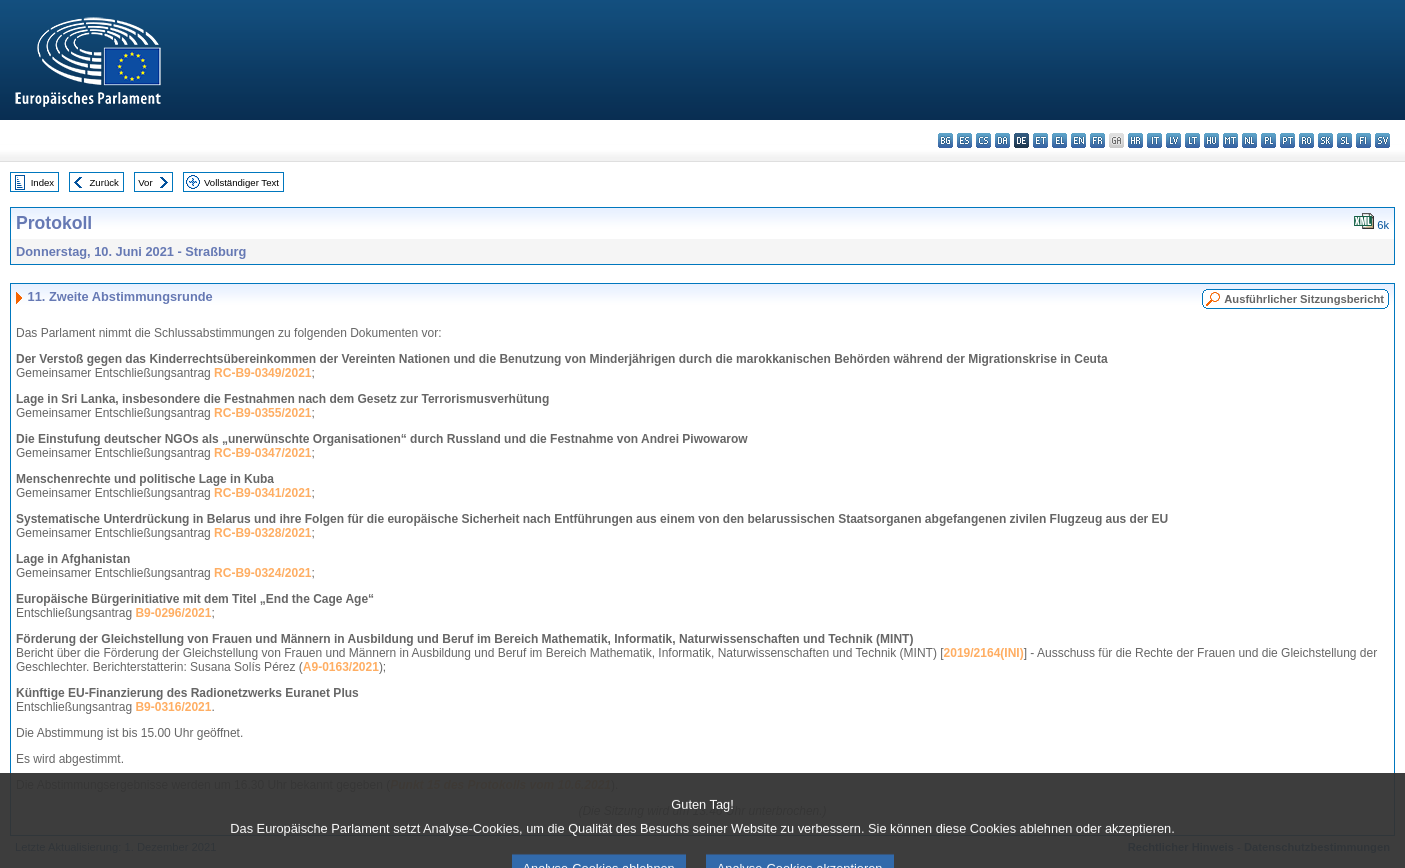 Image resolution: width=1405 pixels, height=868 pixels. What do you see at coordinates (341, 667) in the screenshot?
I see `A9-0163/2021` at bounding box center [341, 667].